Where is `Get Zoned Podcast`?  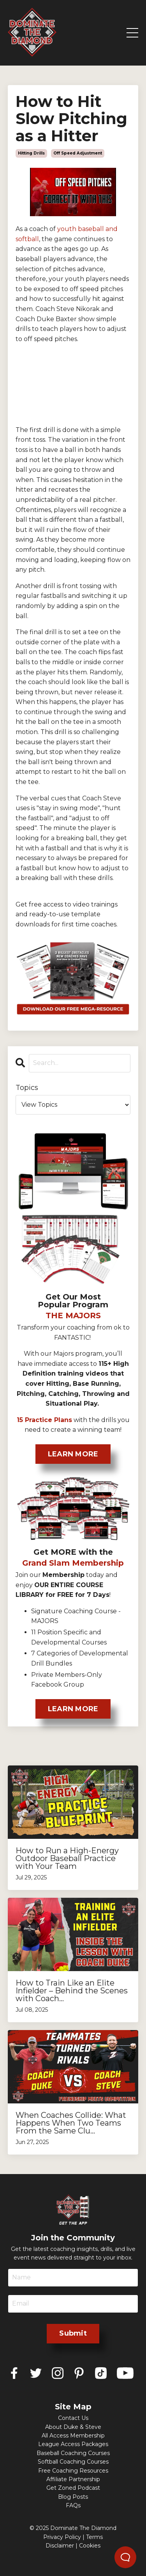 Get Zoned Podcast is located at coordinates (73, 2487).